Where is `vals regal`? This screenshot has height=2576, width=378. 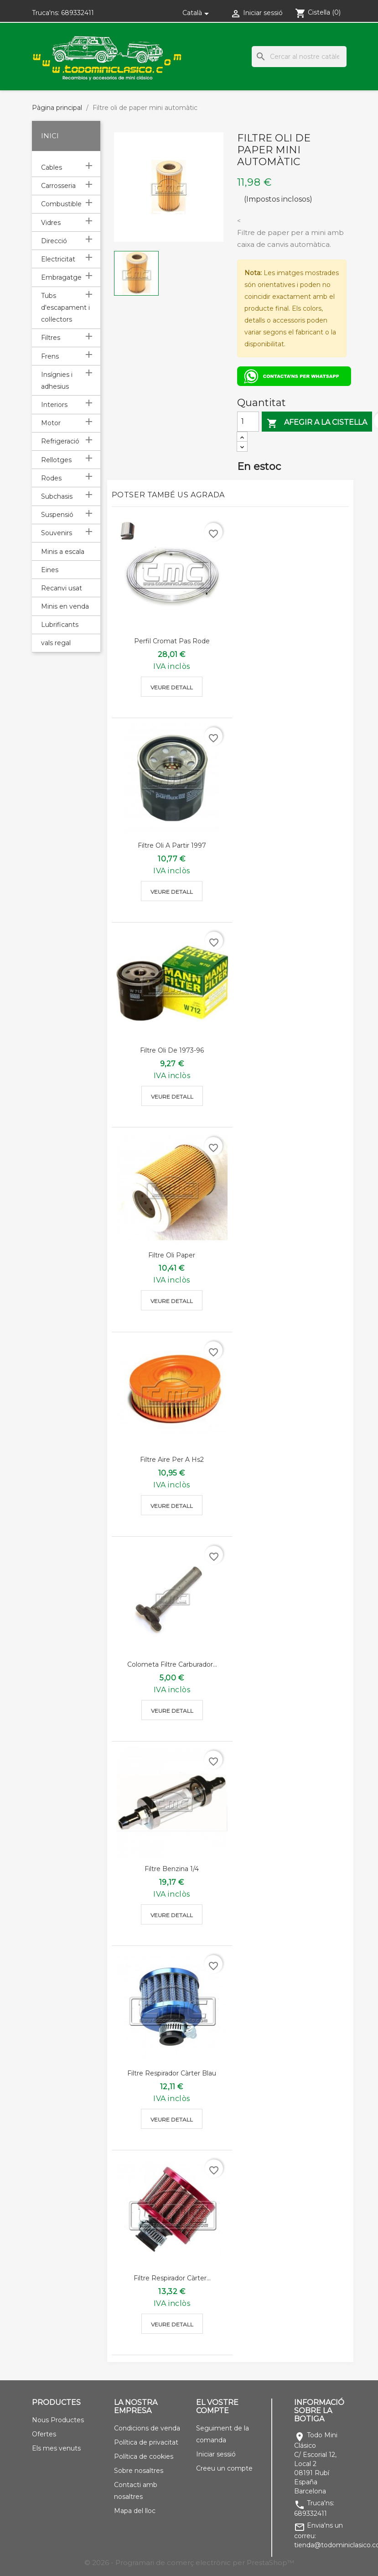 vals regal is located at coordinates (56, 643).